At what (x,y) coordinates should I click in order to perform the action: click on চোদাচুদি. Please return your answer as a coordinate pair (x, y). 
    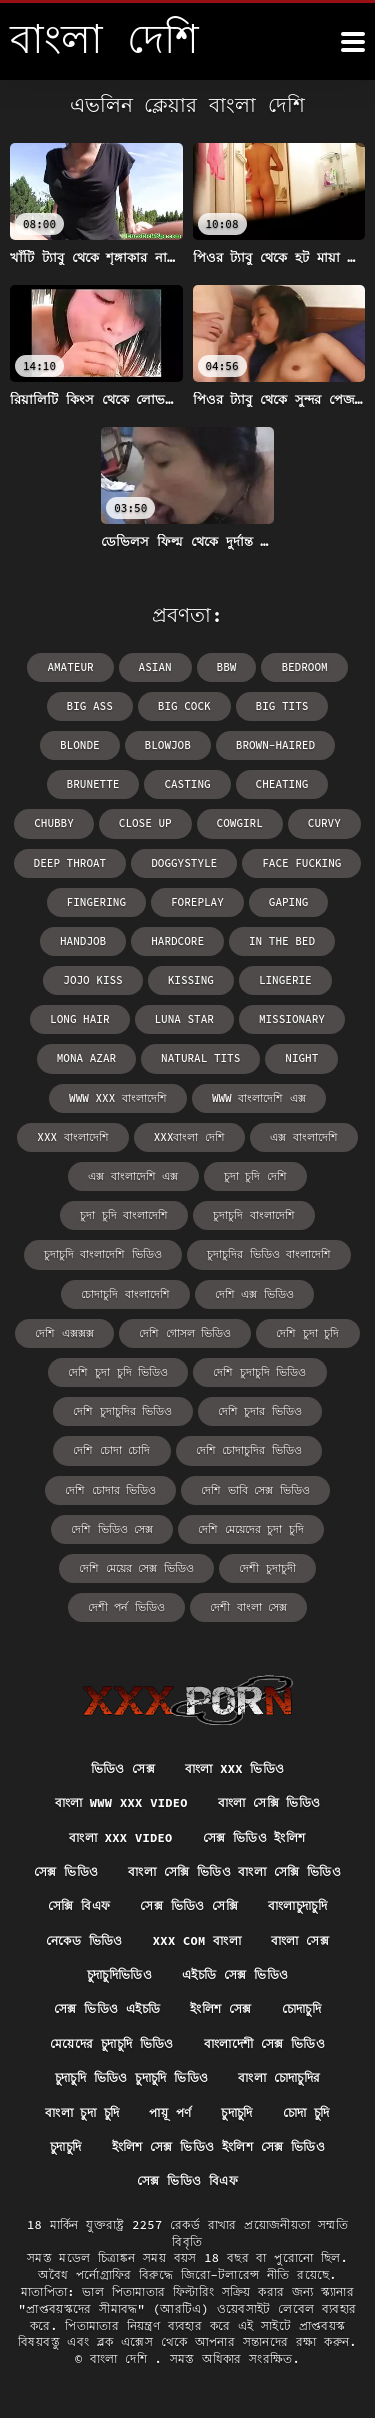
    Looking at the image, I should click on (301, 2008).